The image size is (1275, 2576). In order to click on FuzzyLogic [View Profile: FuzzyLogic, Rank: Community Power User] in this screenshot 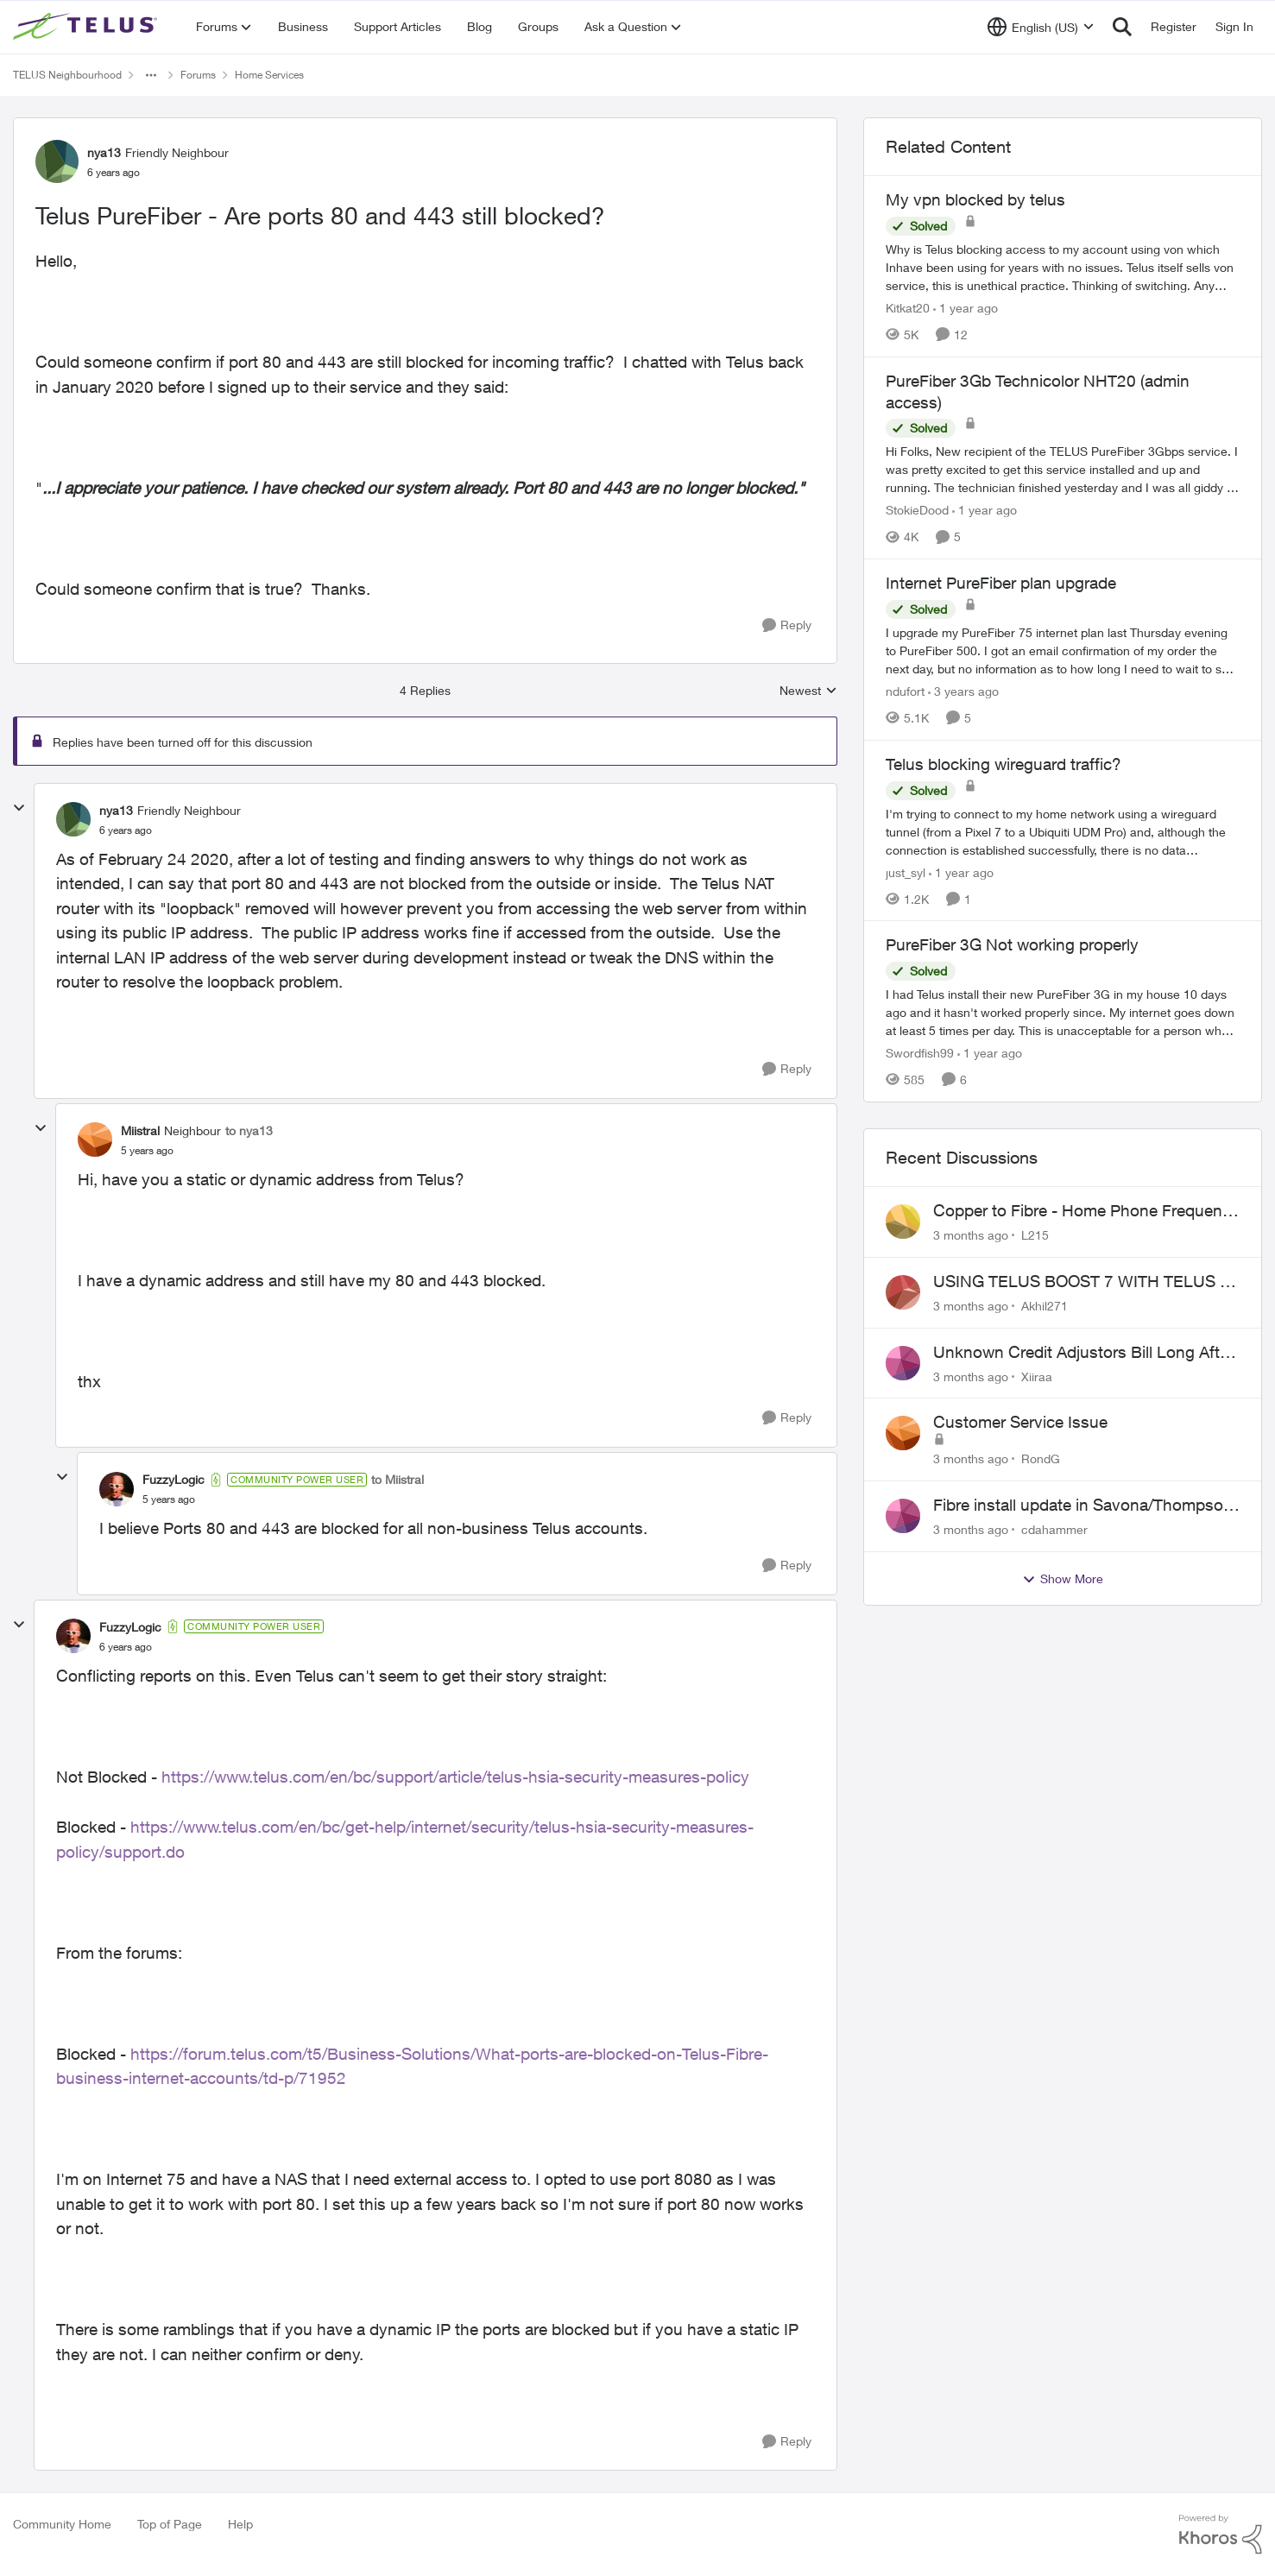, I will do `click(173, 1479)`.